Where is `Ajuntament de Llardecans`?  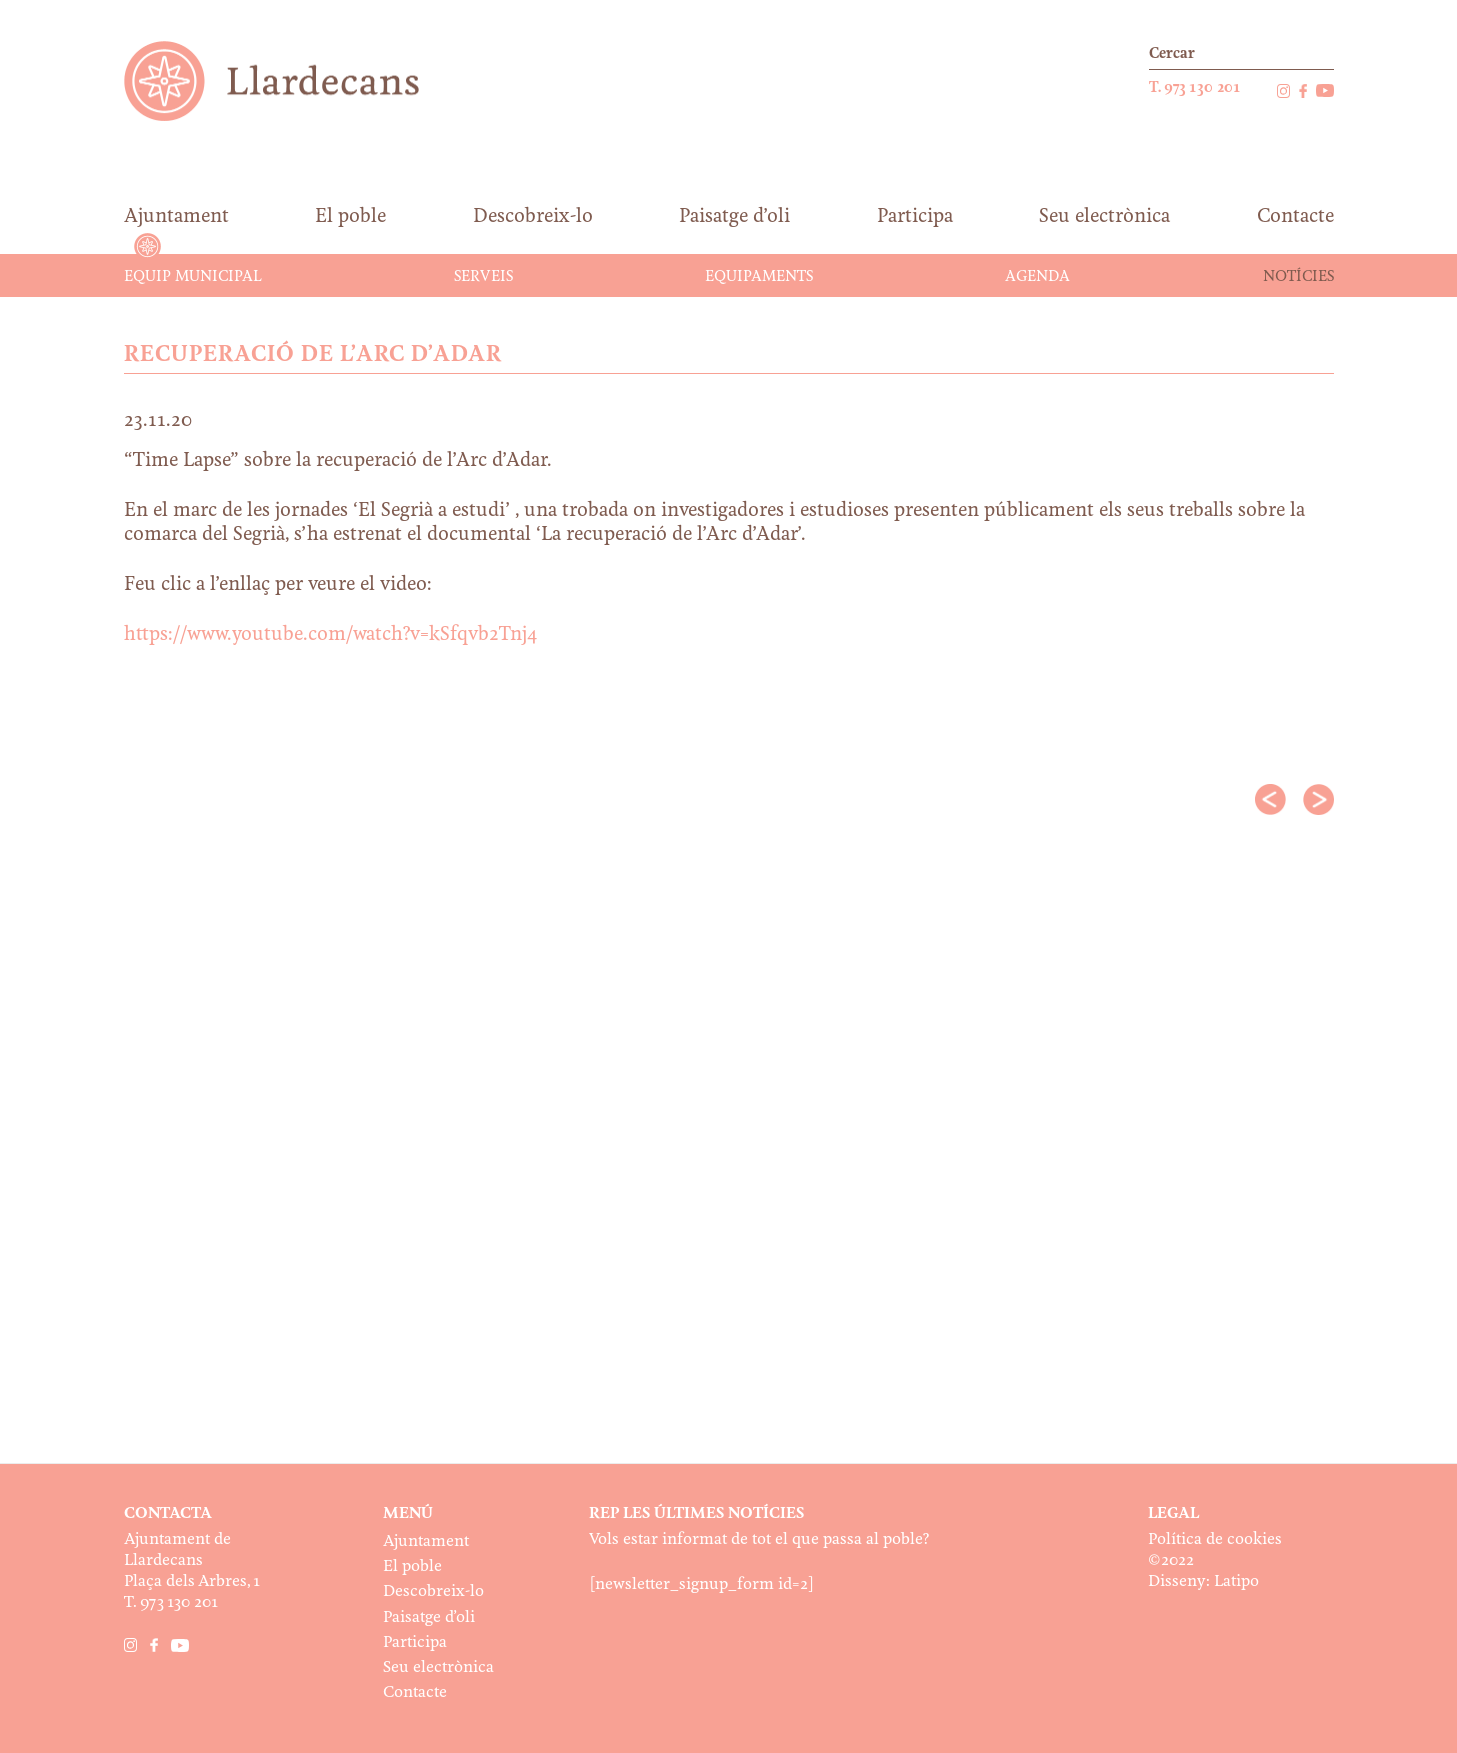
Ajuntament de Llardecans is located at coordinates (290, 80).